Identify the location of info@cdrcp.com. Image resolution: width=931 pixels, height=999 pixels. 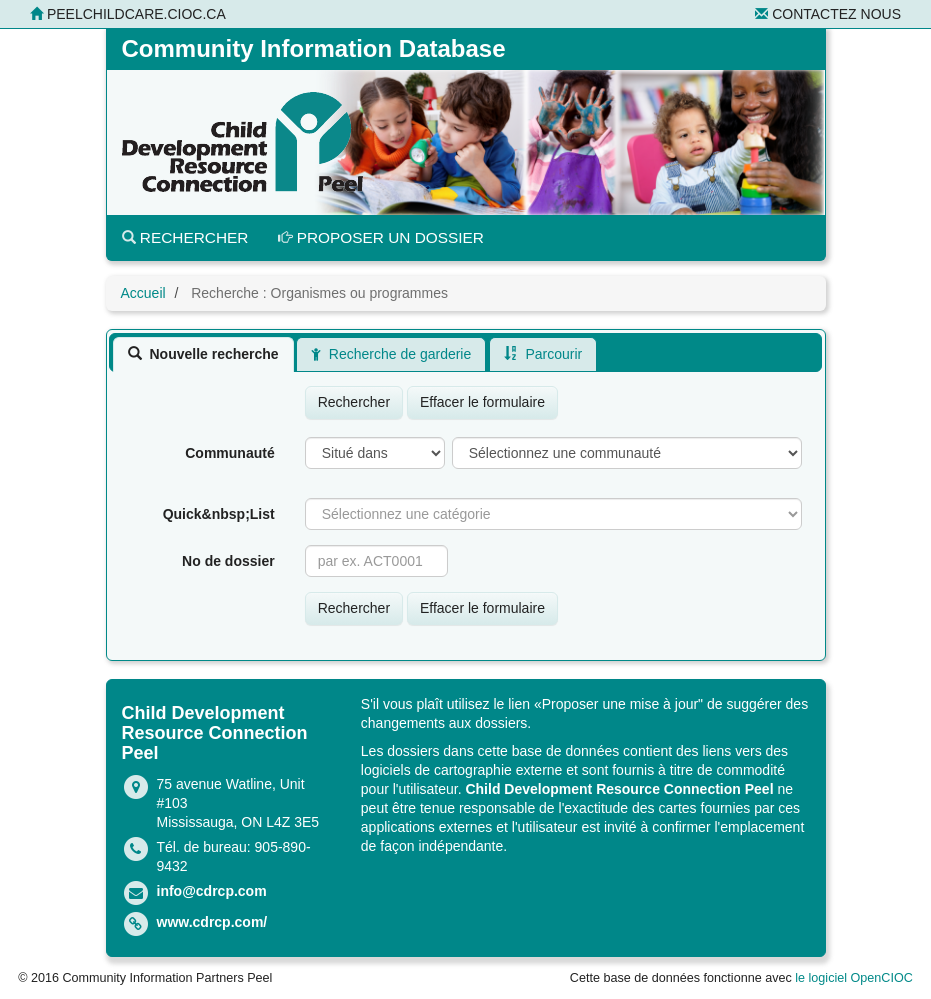
(212, 891).